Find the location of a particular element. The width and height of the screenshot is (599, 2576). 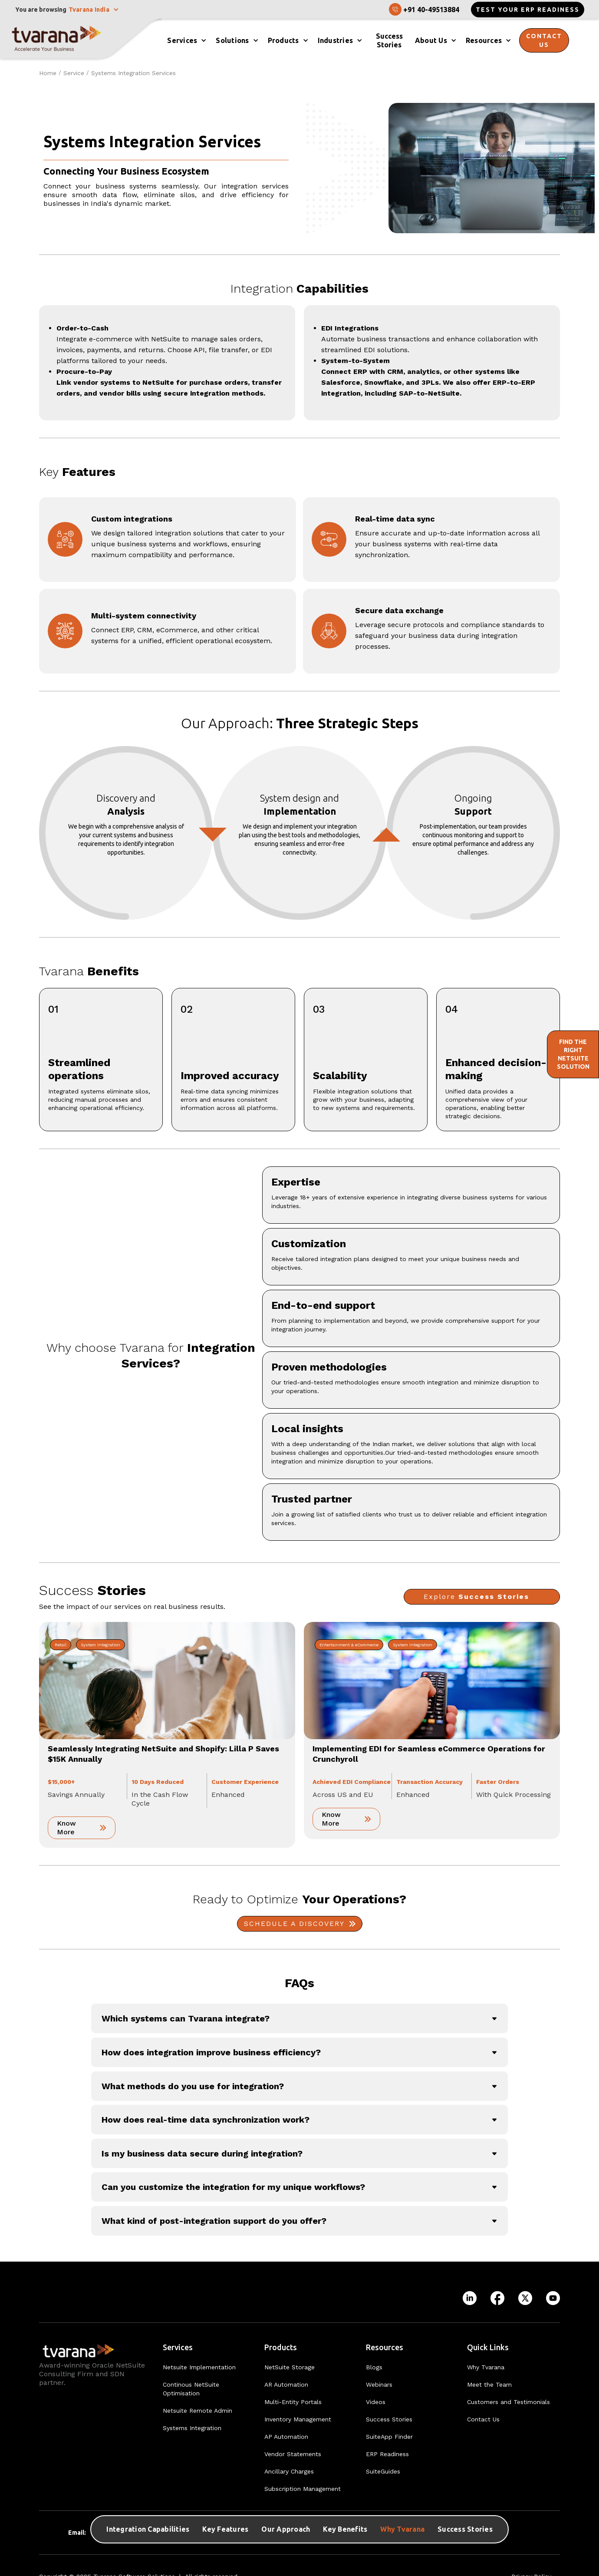

Key Features is located at coordinates (225, 2529).